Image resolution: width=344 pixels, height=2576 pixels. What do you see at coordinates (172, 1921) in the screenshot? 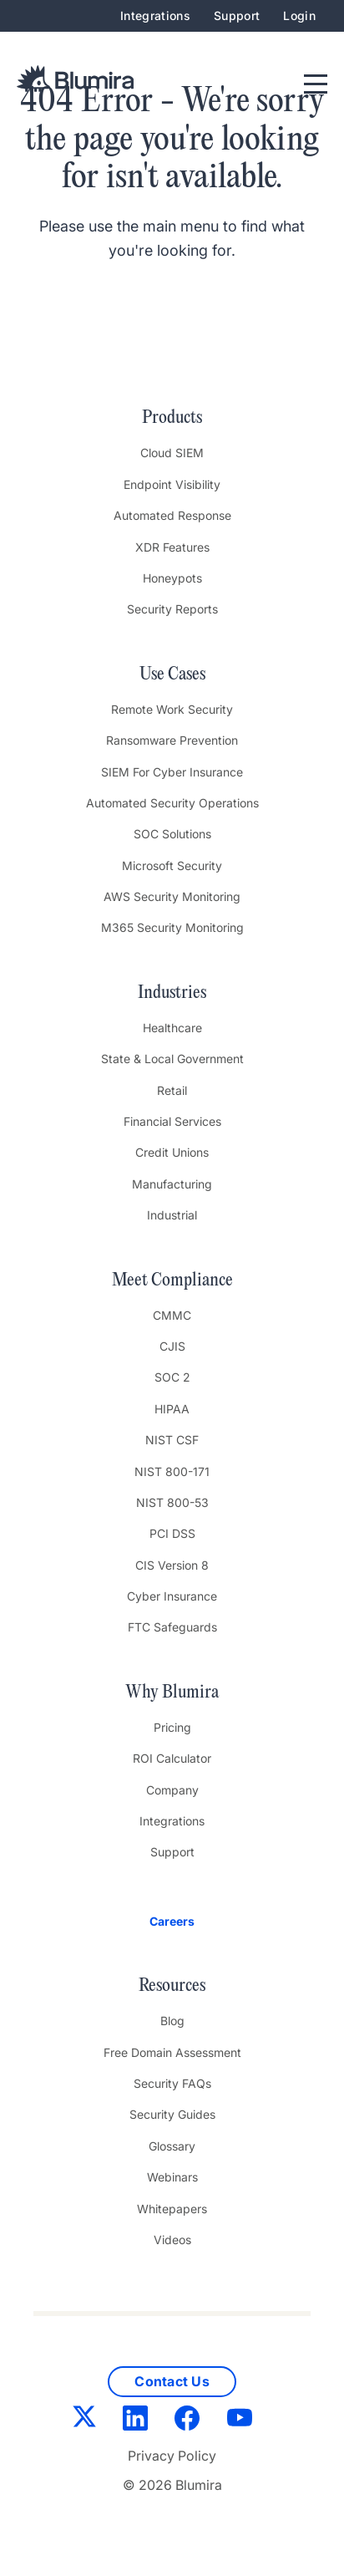
I see `[menuitem]` at bounding box center [172, 1921].